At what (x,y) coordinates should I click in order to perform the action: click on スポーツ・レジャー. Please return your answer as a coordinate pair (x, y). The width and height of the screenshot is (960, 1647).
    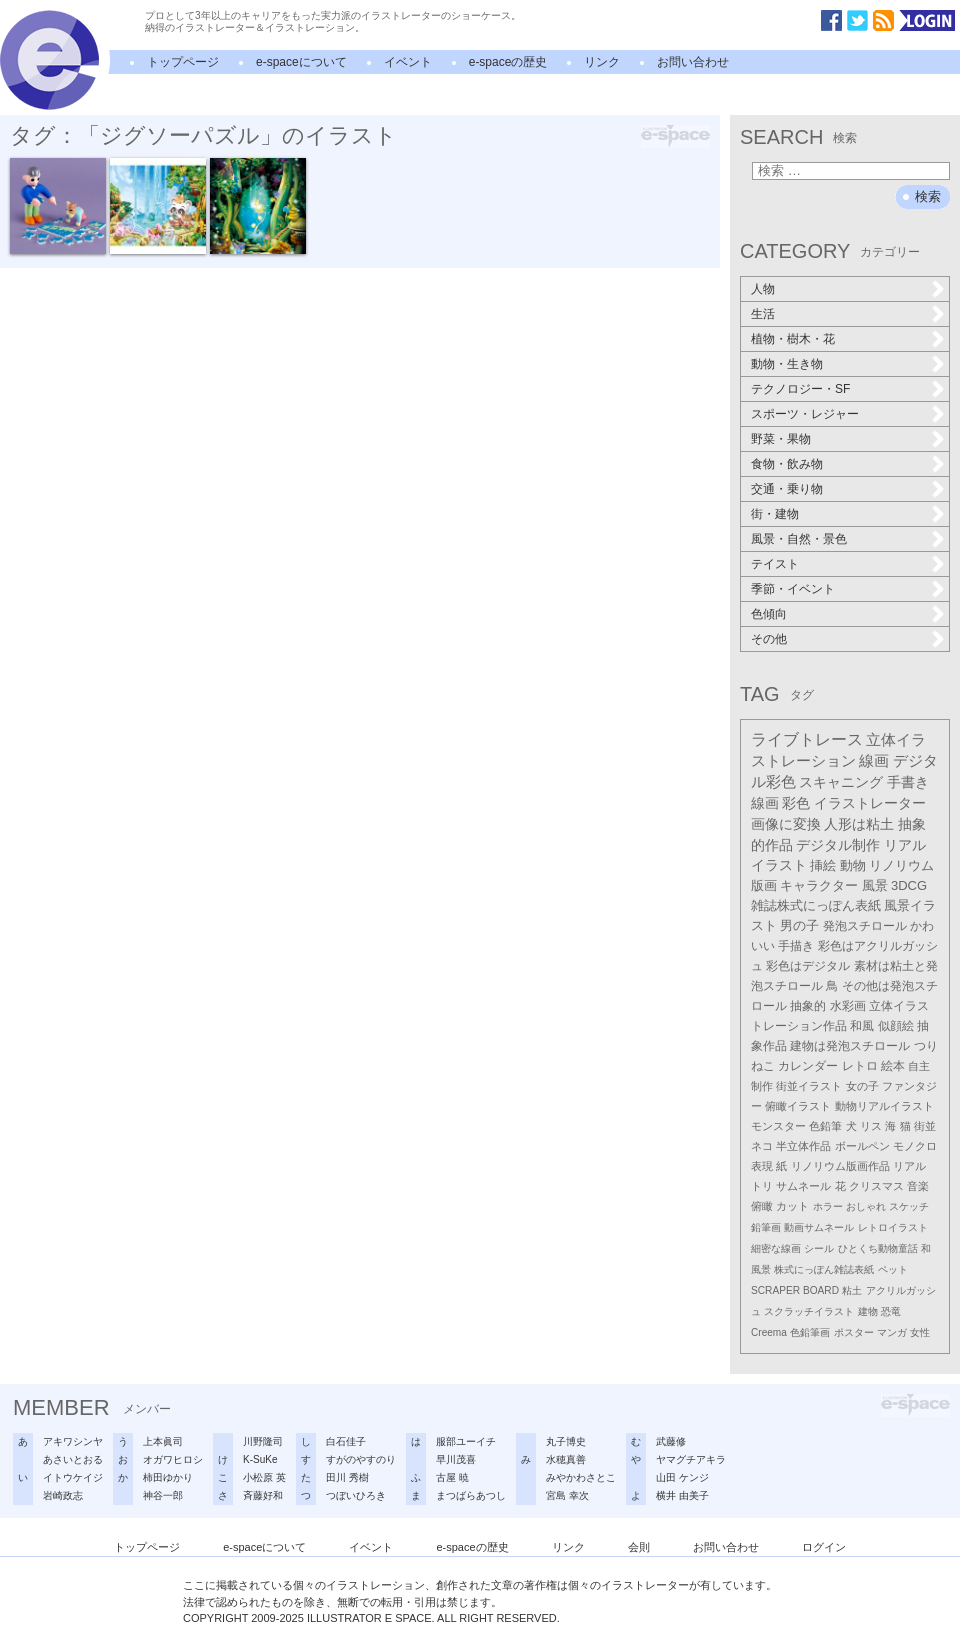
    Looking at the image, I should click on (805, 414).